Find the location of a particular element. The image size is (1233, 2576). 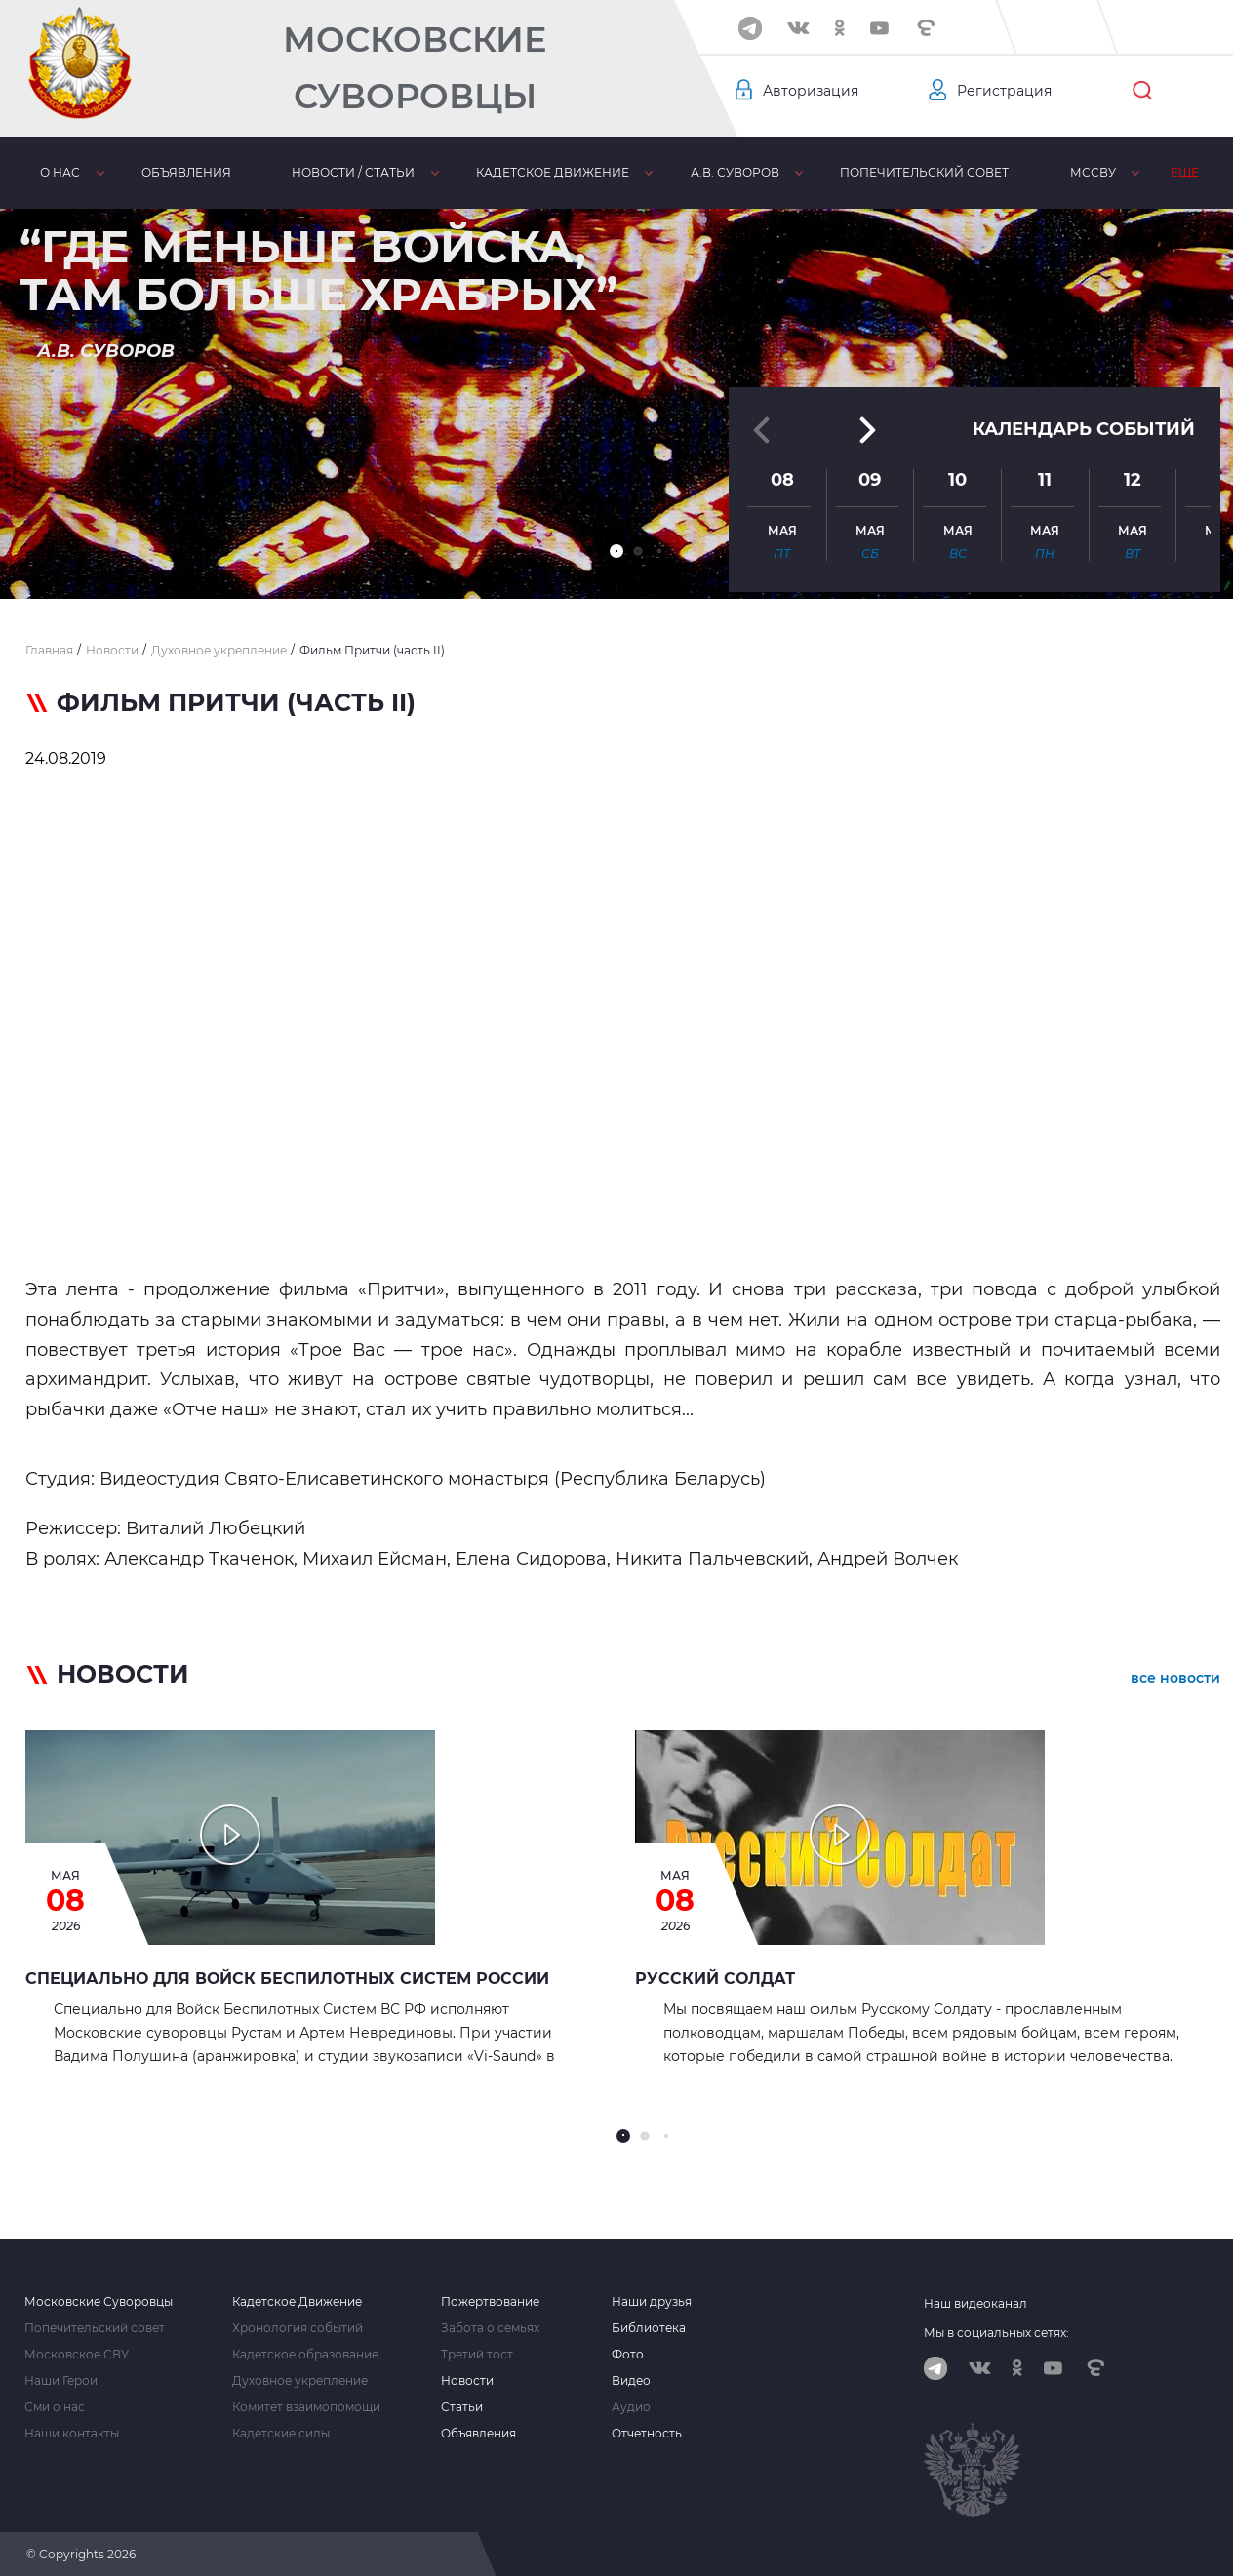

Наш видеоканал is located at coordinates (975, 2303).